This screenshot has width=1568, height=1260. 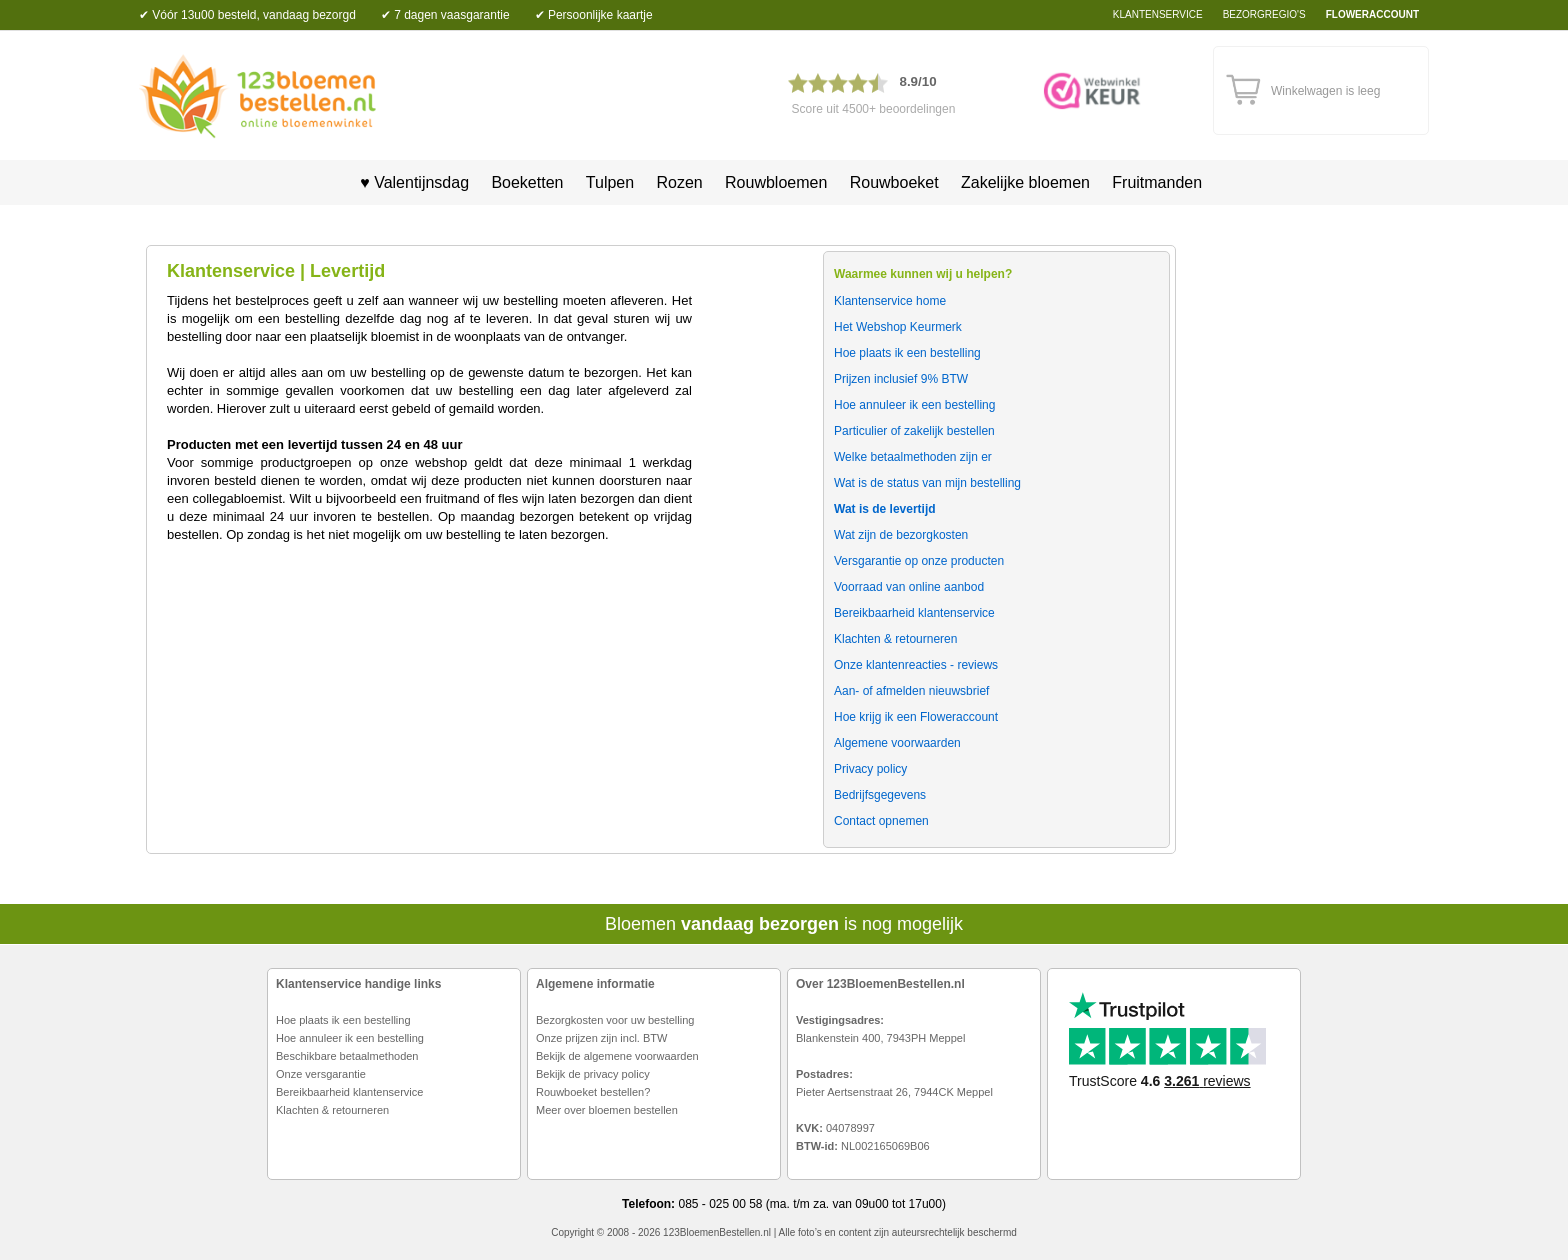 I want to click on Onze versgarantie, so click(x=321, y=1074).